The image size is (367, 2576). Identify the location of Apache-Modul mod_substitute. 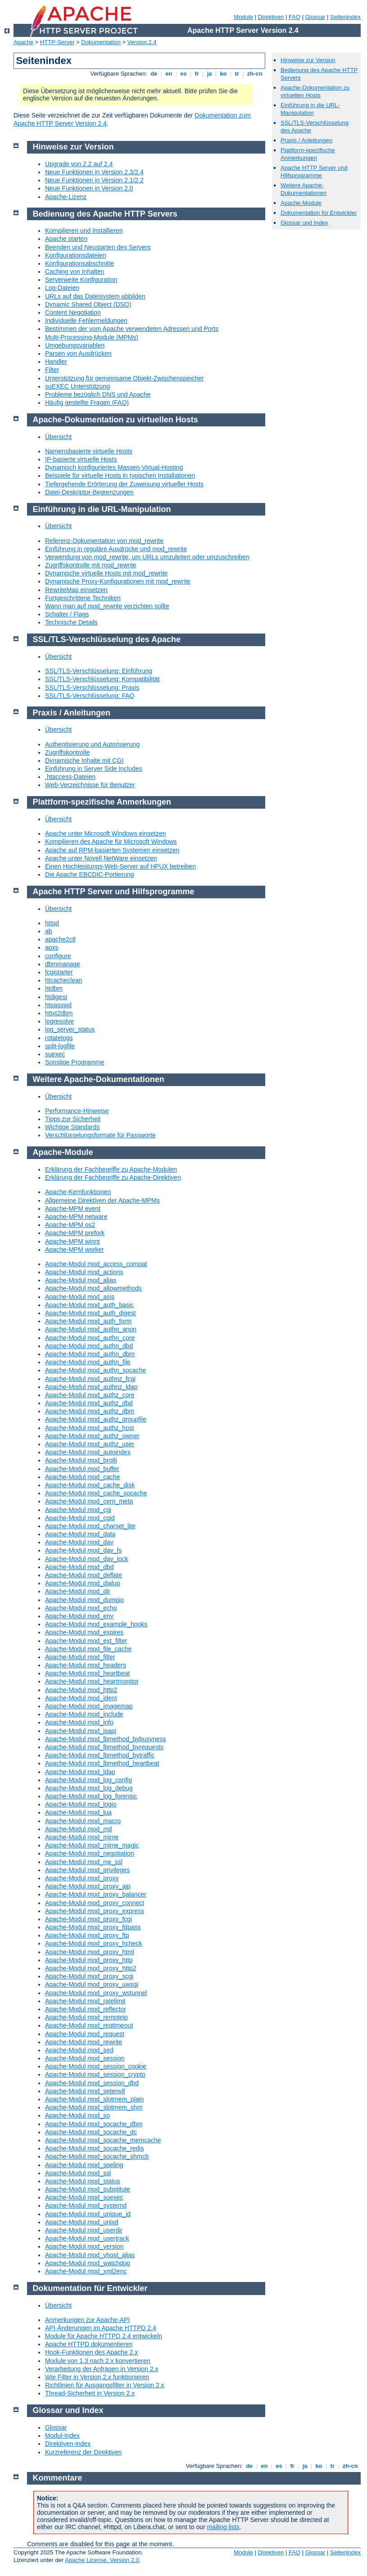
(87, 2189).